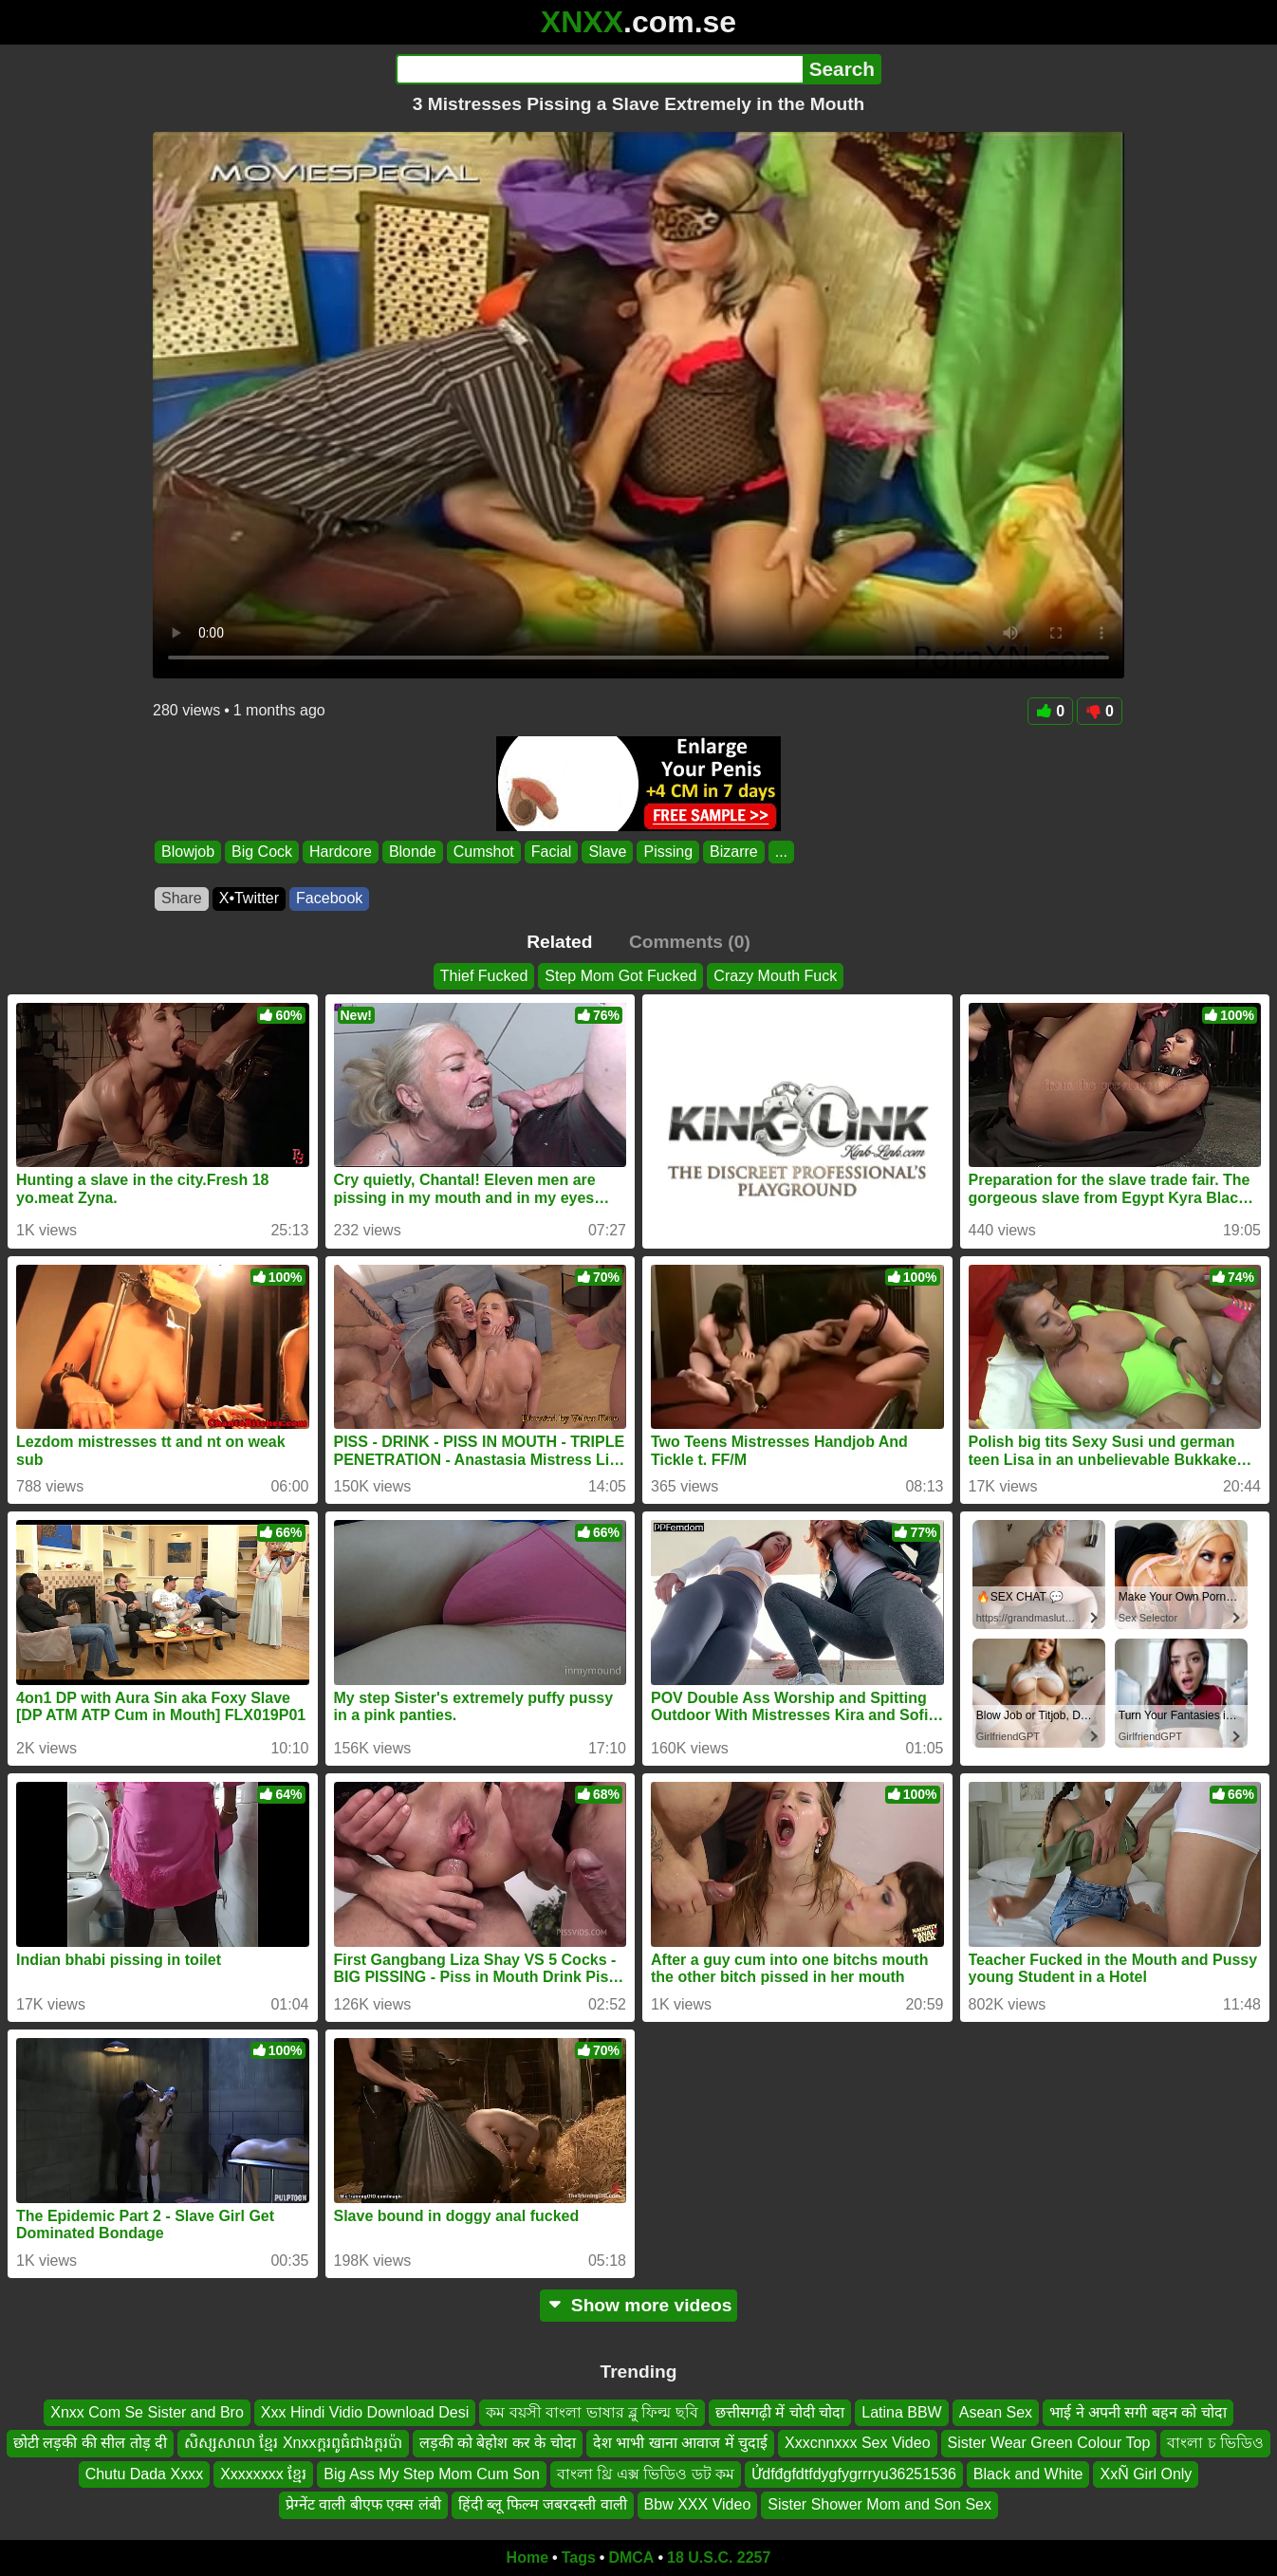 This screenshot has height=2576, width=1277. I want to click on छोटी लड़की की सील तोड़ दी, so click(90, 2443).